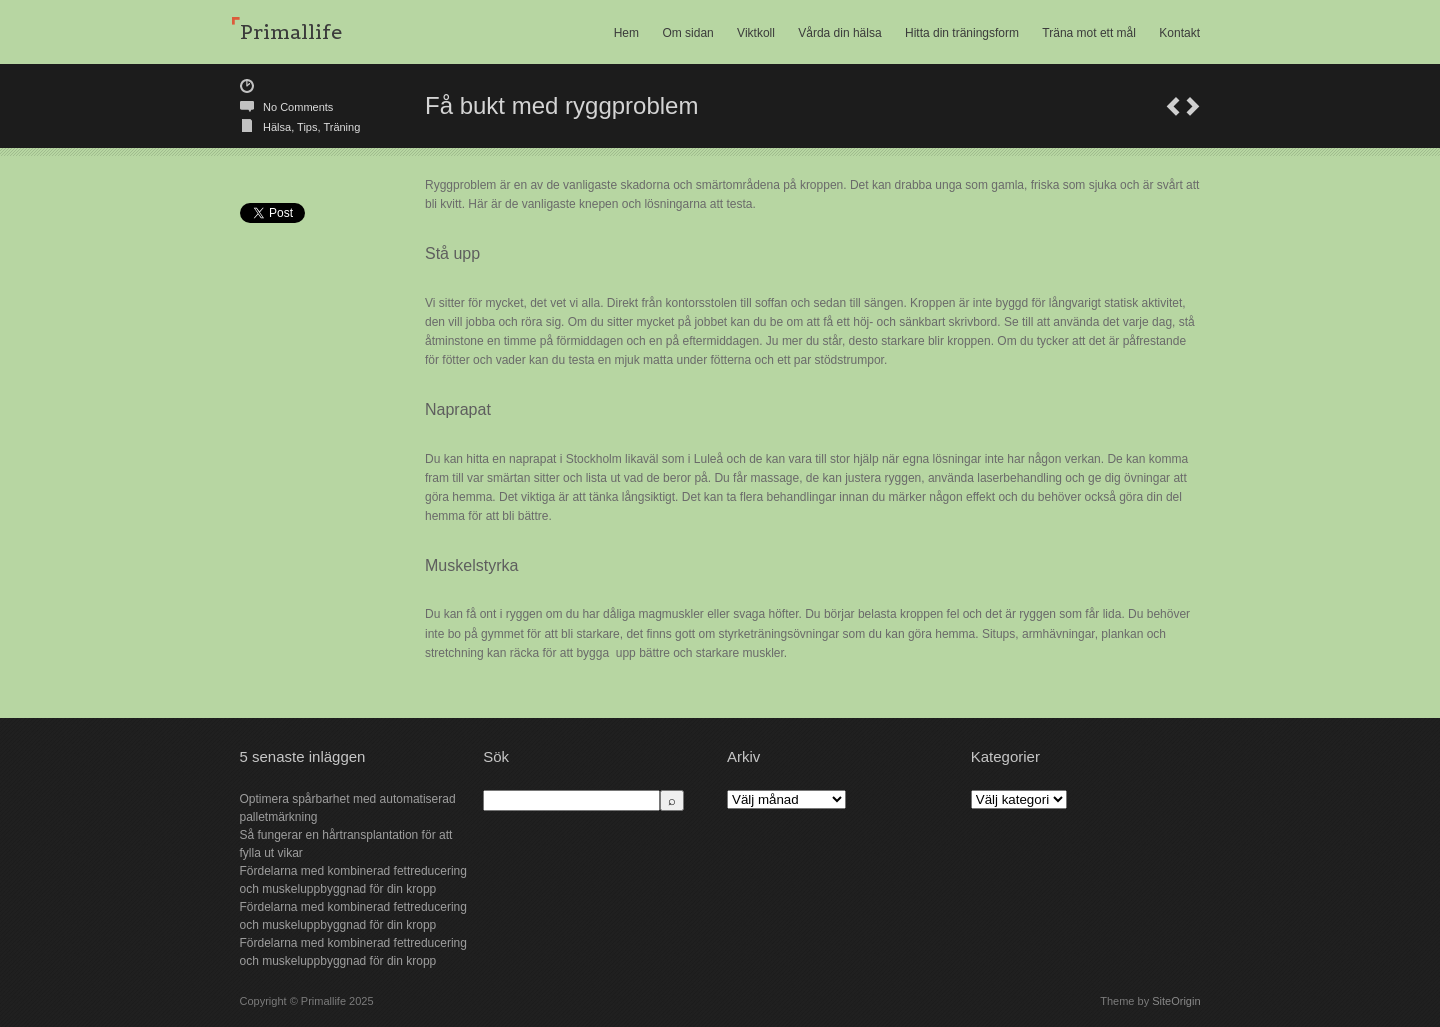 This screenshot has width=1440, height=1027. Describe the element at coordinates (839, 33) in the screenshot. I see `Vårda din hälsa` at that location.